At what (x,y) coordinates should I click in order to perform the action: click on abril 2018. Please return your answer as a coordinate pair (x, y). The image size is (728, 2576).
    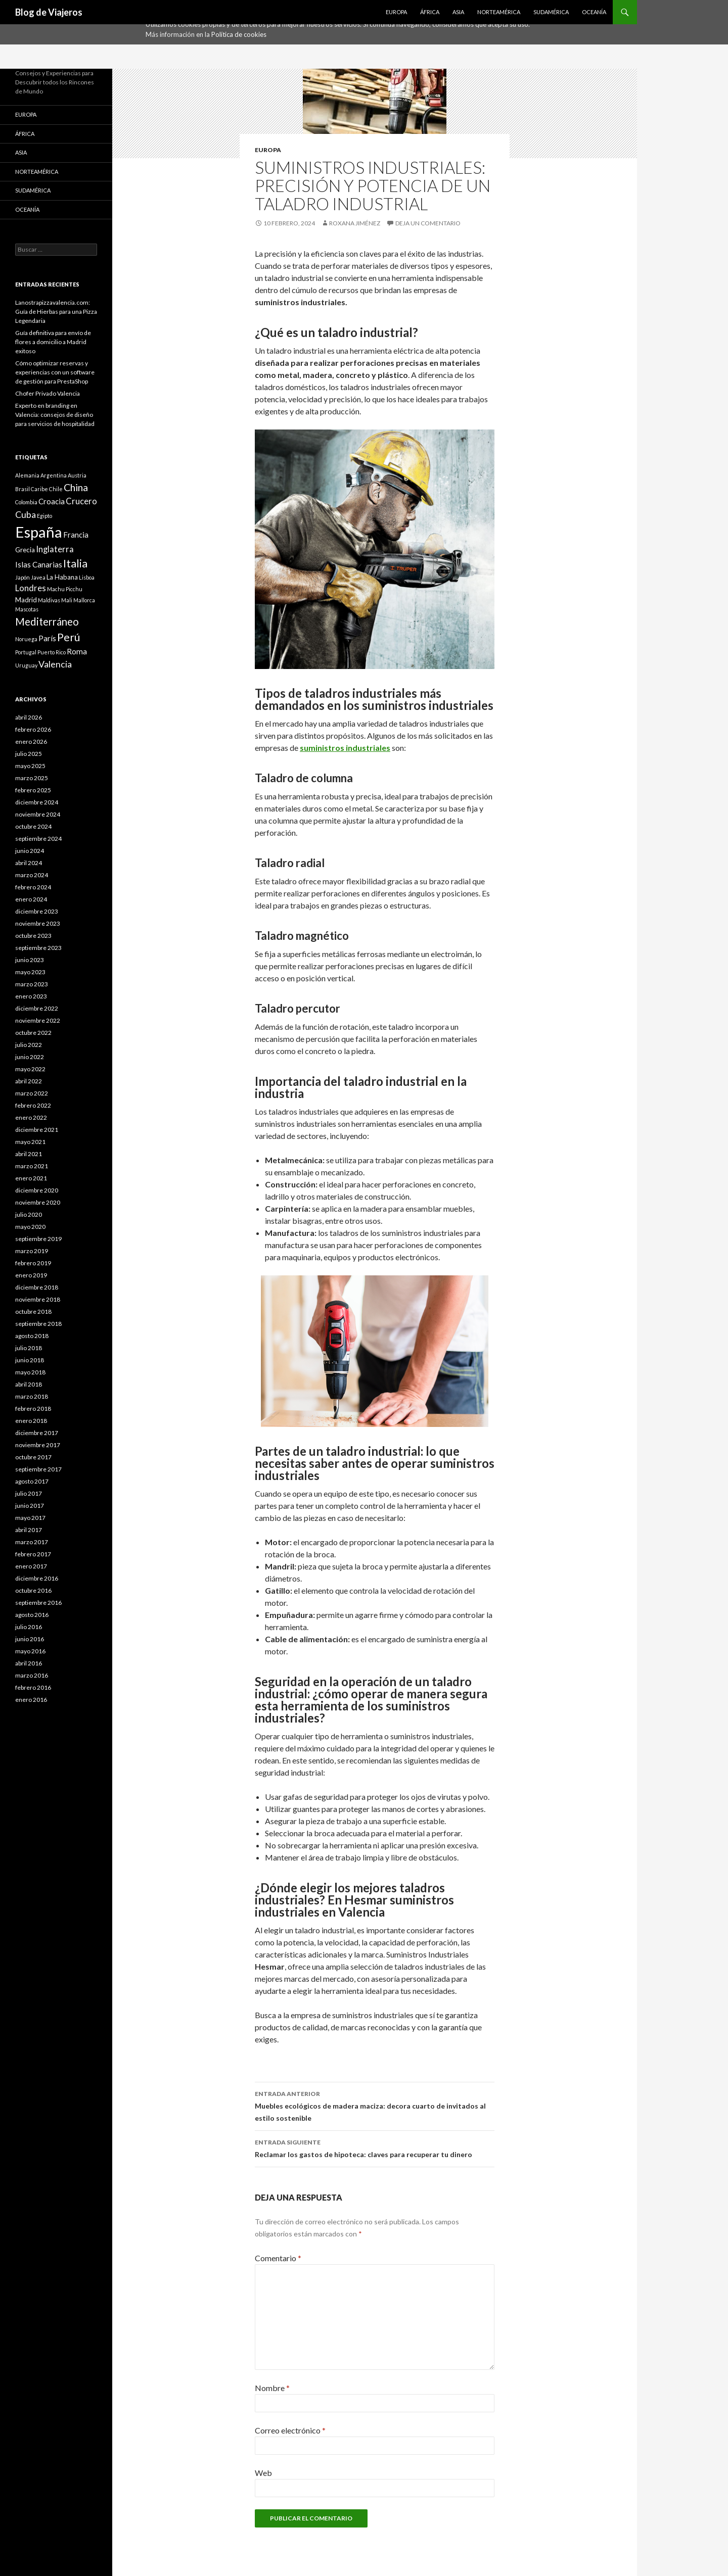
    Looking at the image, I should click on (28, 1384).